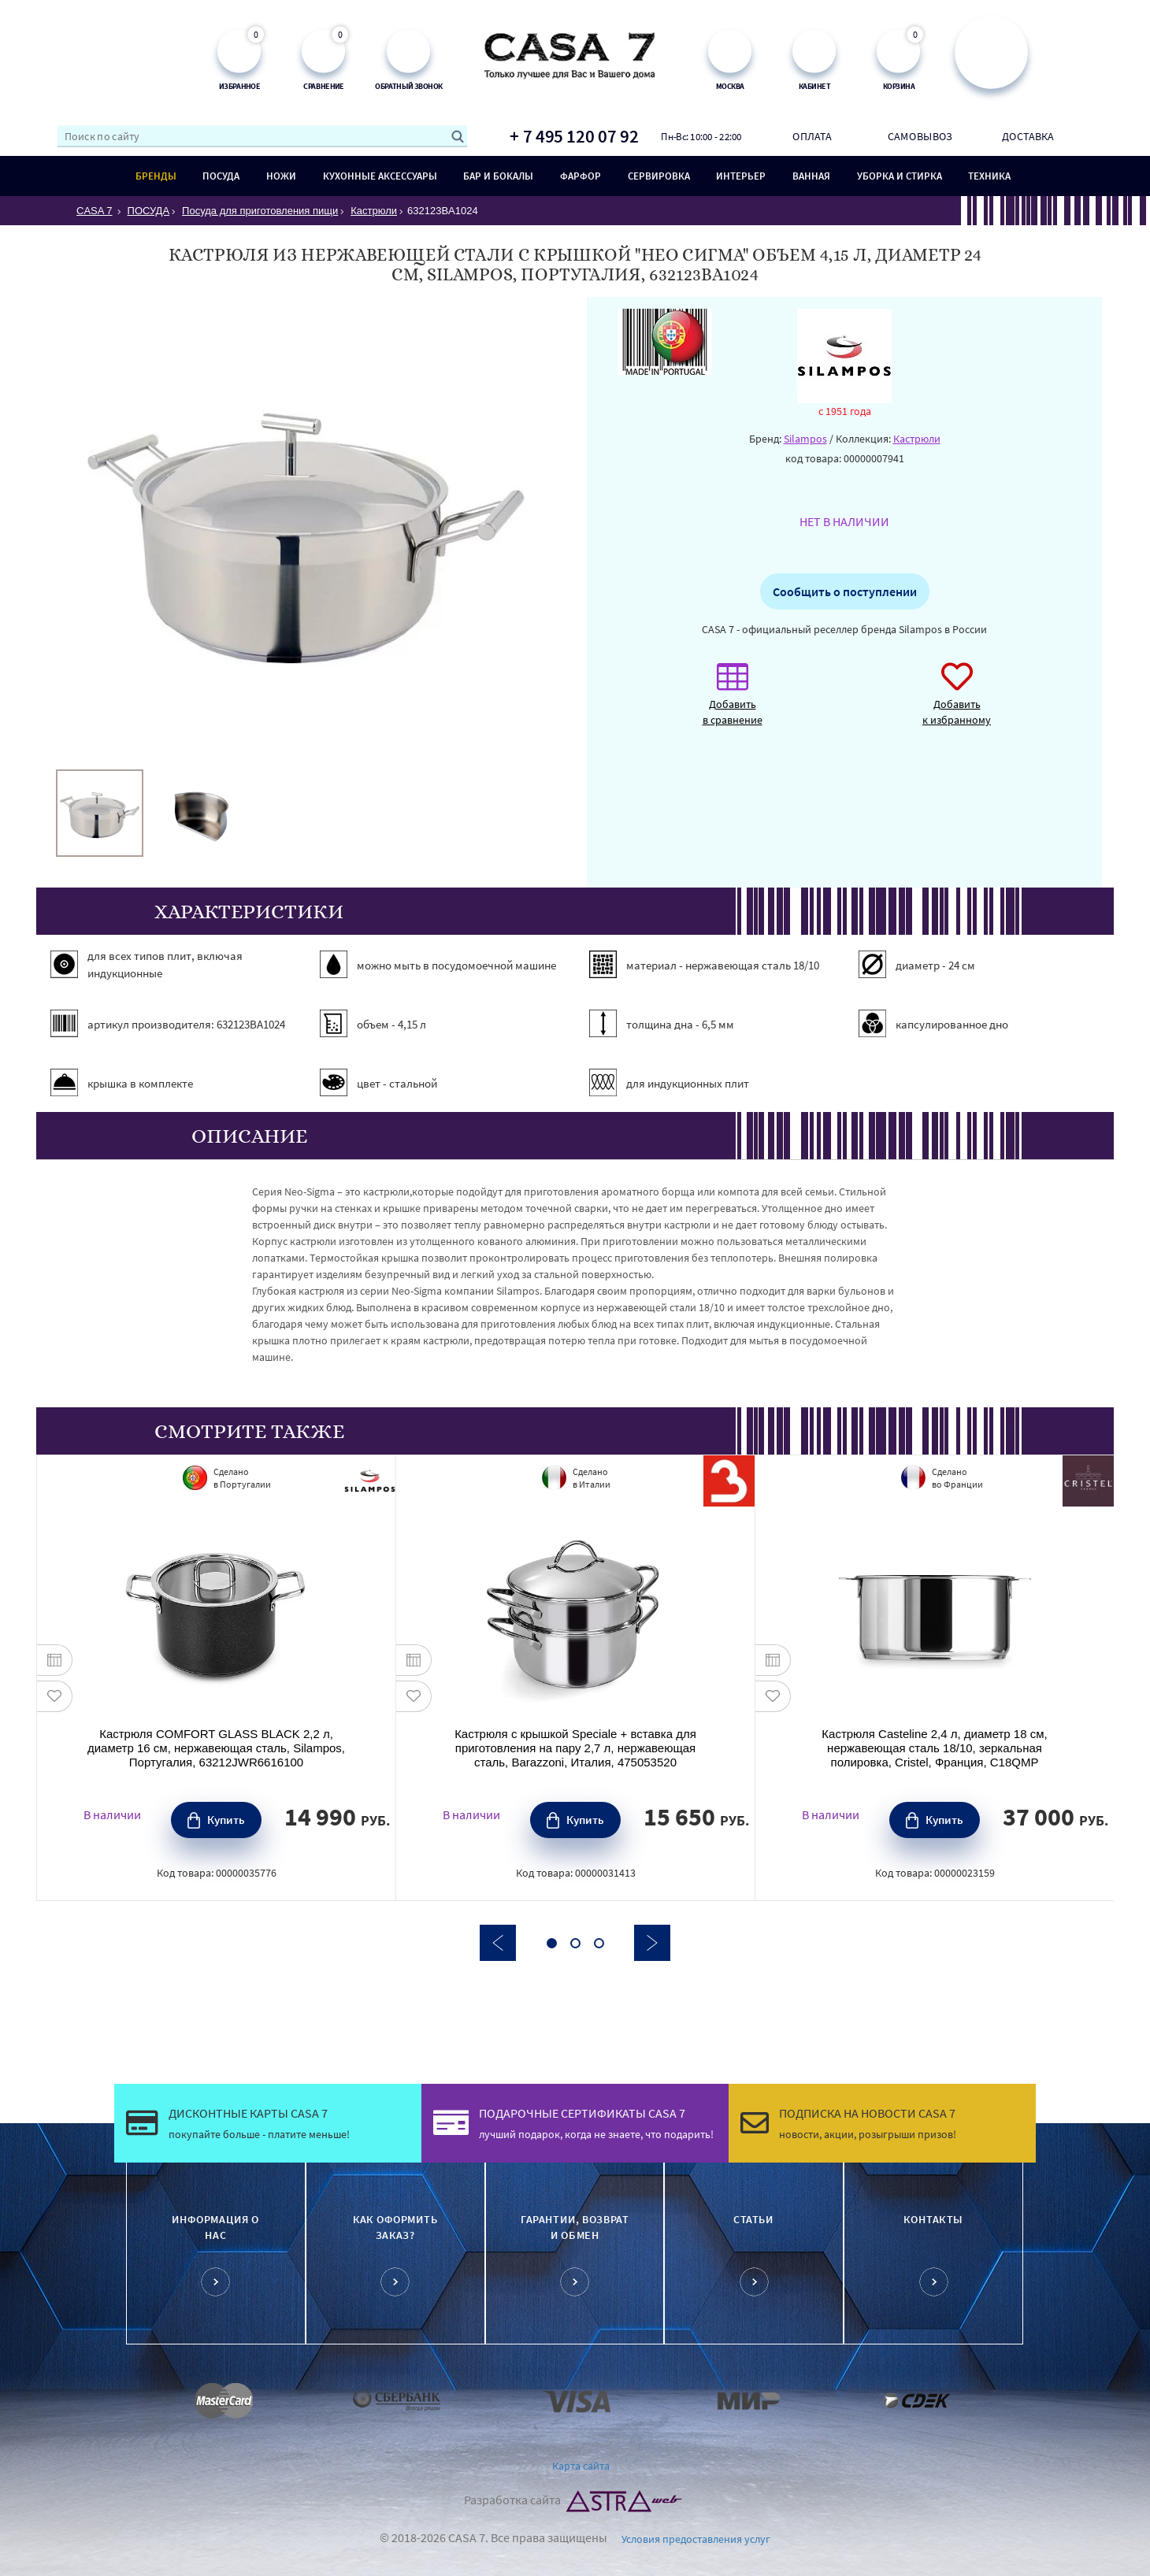 The height and width of the screenshot is (2576, 1150). I want to click on Условия предоставления услуг, so click(695, 2538).